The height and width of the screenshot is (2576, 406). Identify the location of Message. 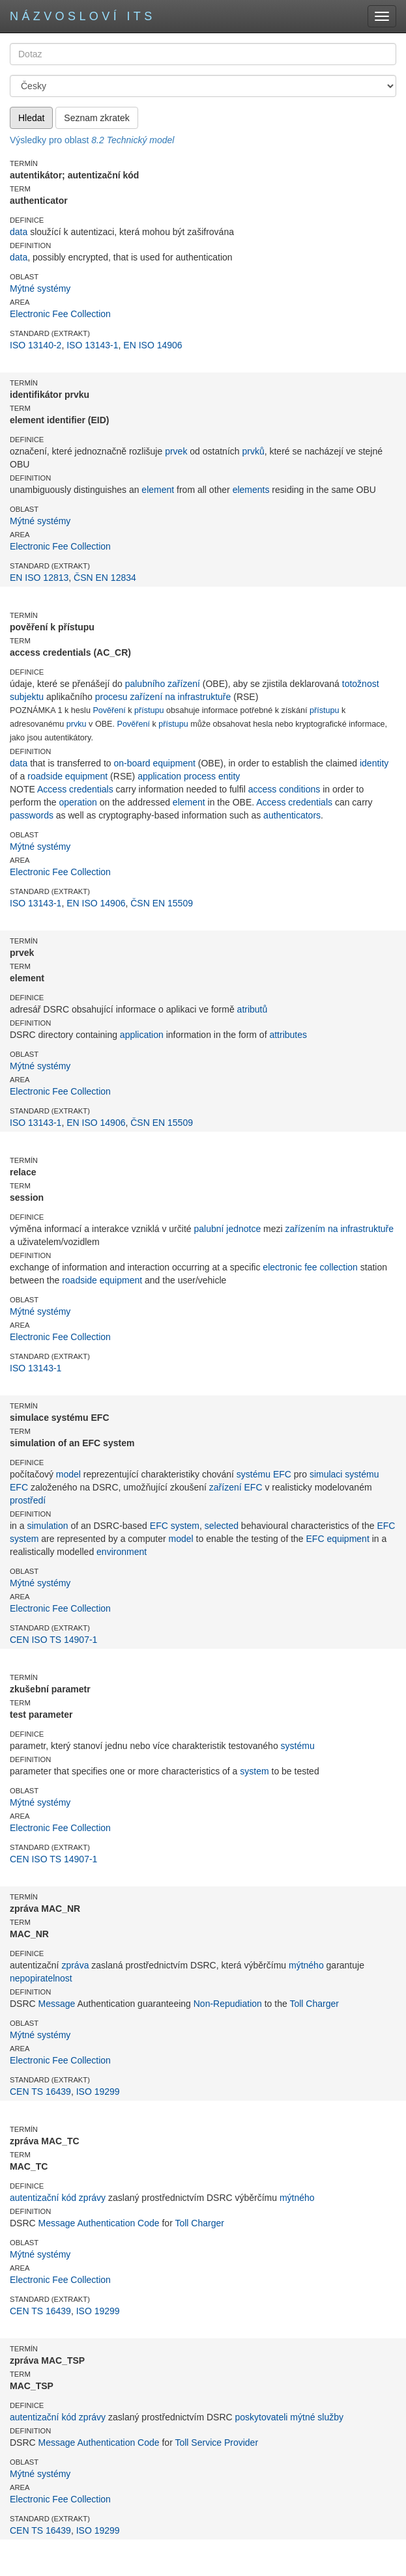
(57, 2003).